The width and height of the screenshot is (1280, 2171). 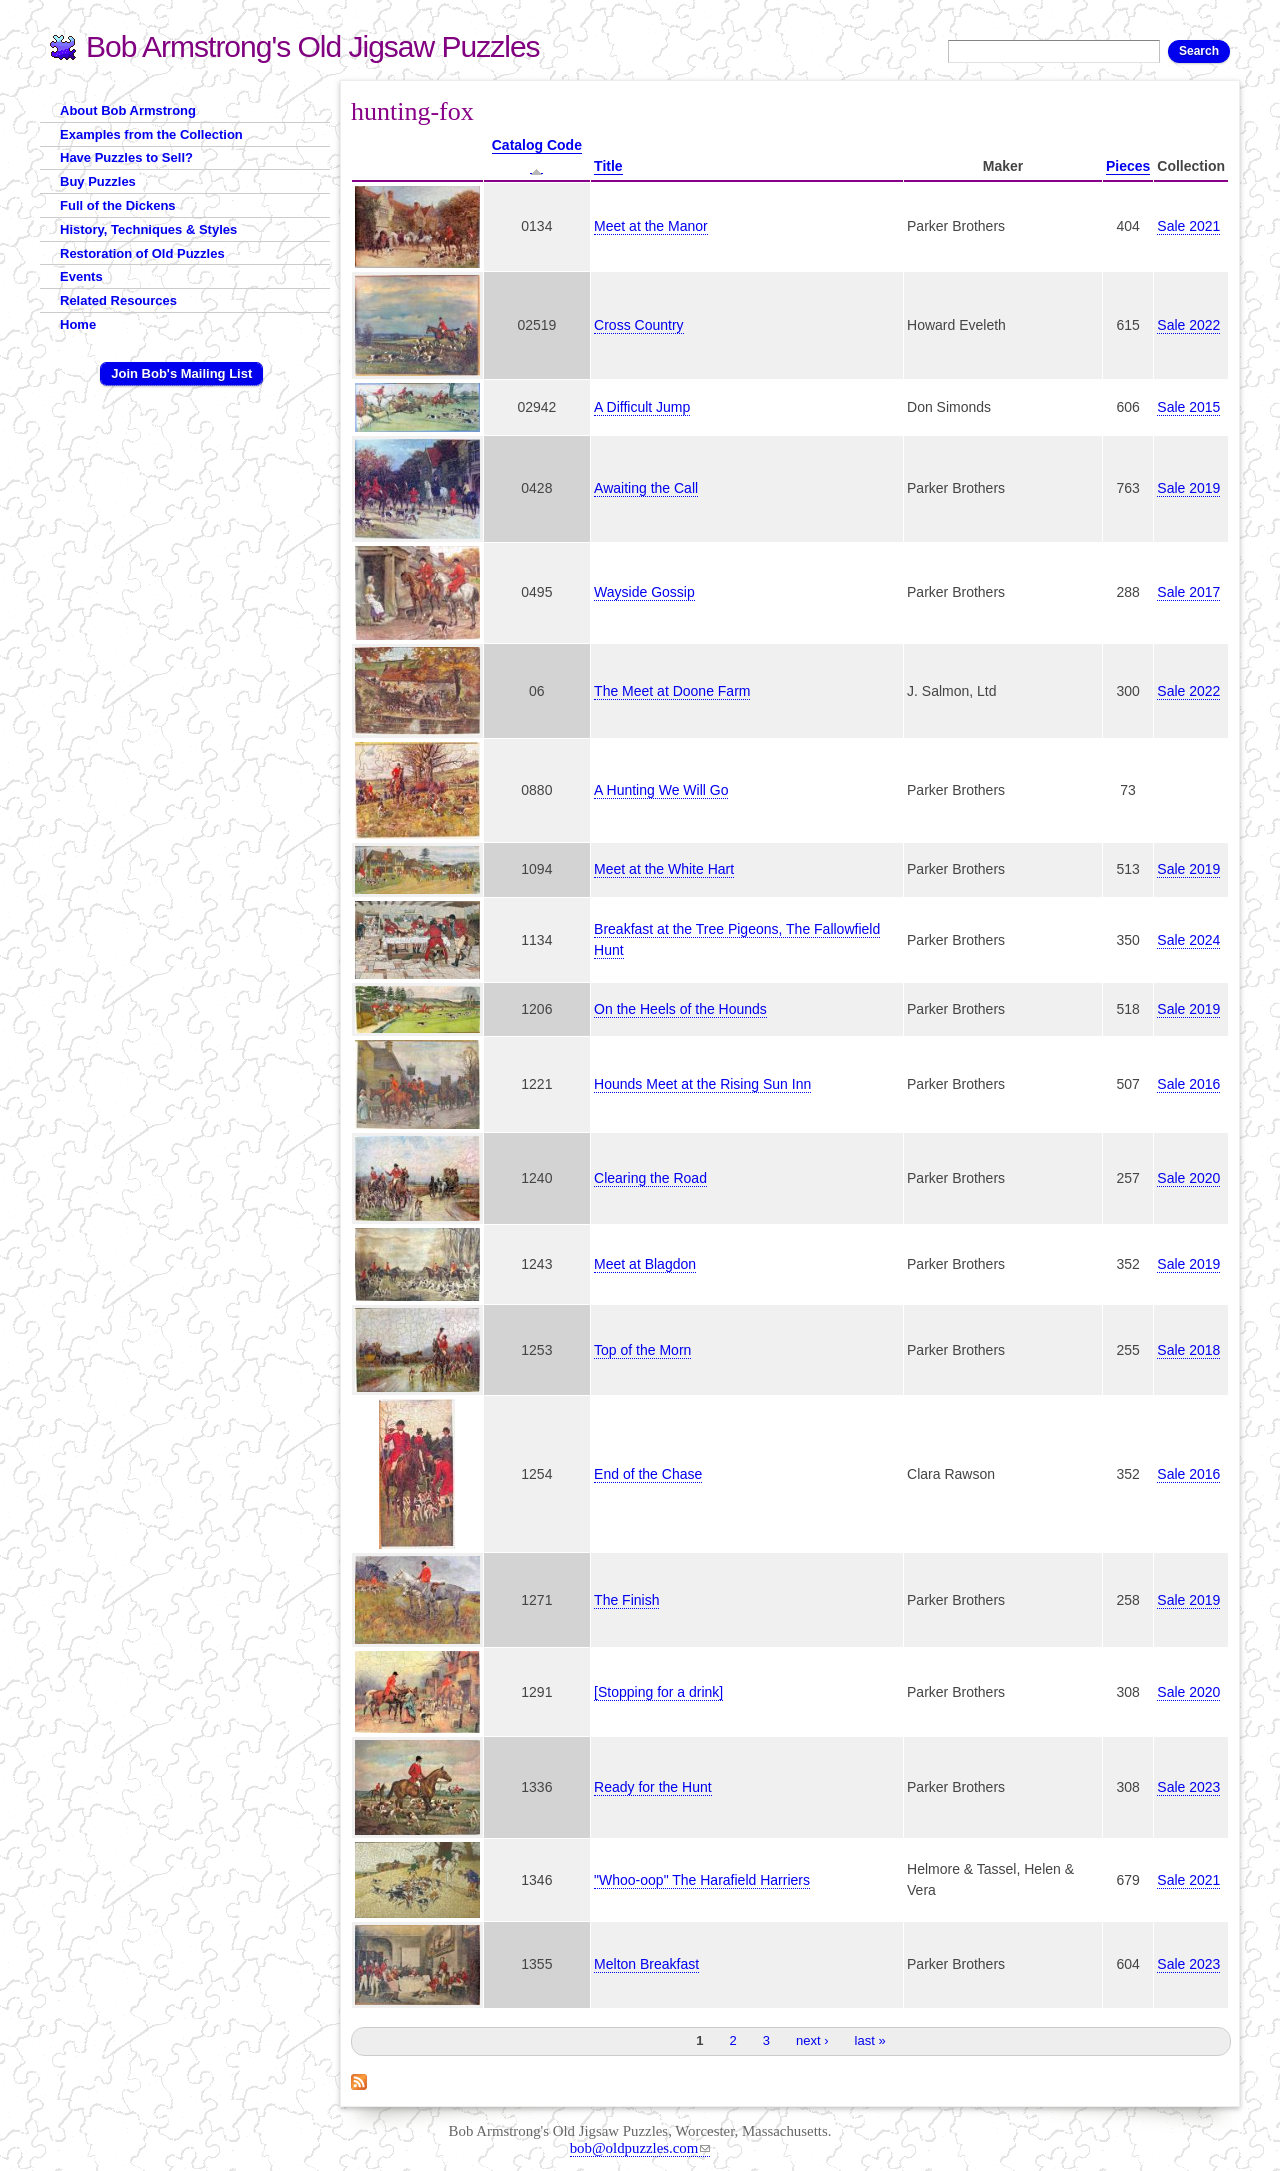 I want to click on A Difficult Jump, so click(x=642, y=407).